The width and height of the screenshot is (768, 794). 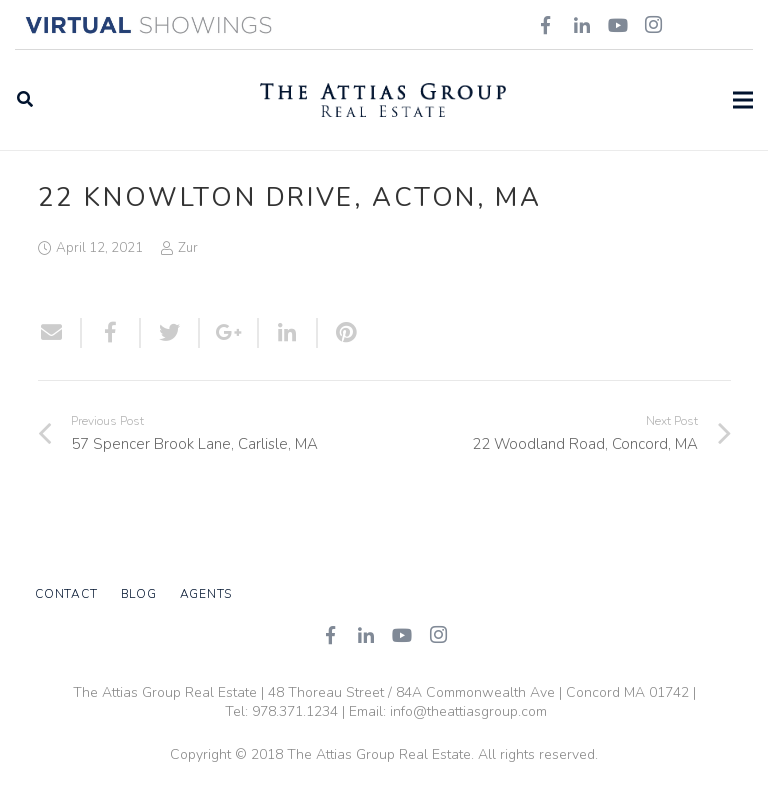 I want to click on [Menu], so click(x=743, y=100).